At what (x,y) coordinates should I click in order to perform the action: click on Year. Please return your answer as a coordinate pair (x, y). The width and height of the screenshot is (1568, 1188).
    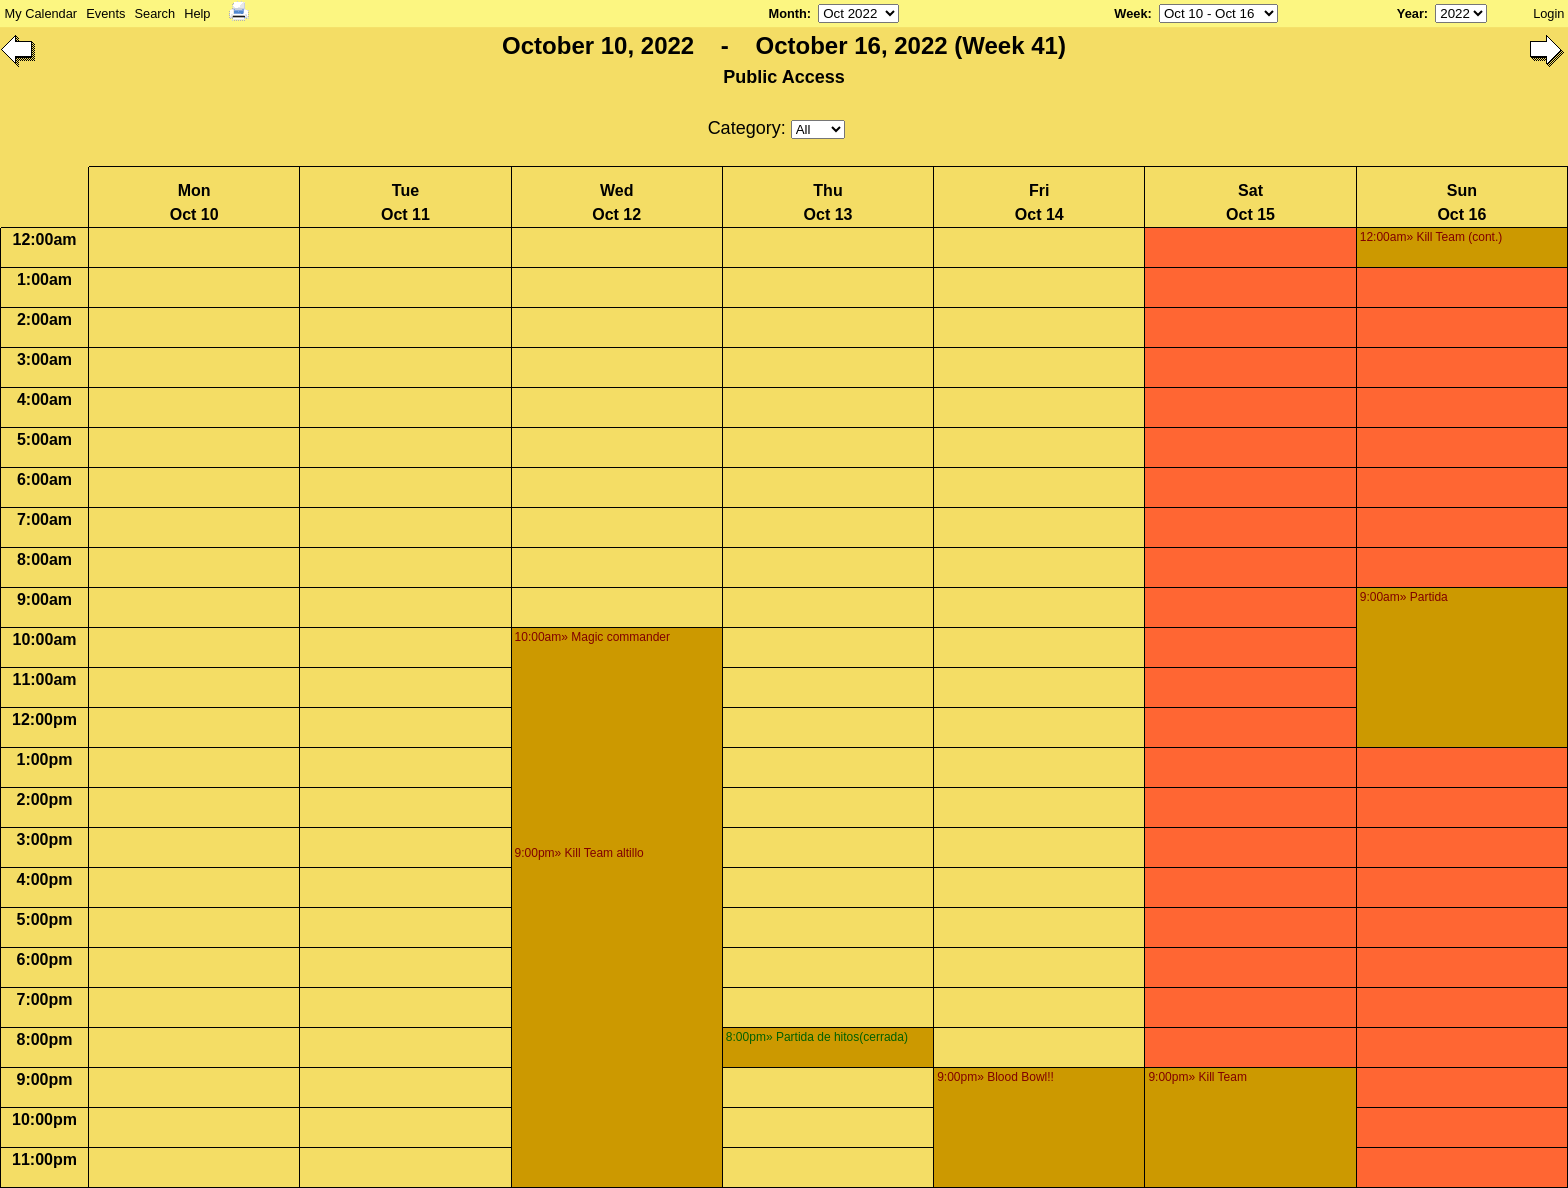
    Looking at the image, I should click on (1410, 13).